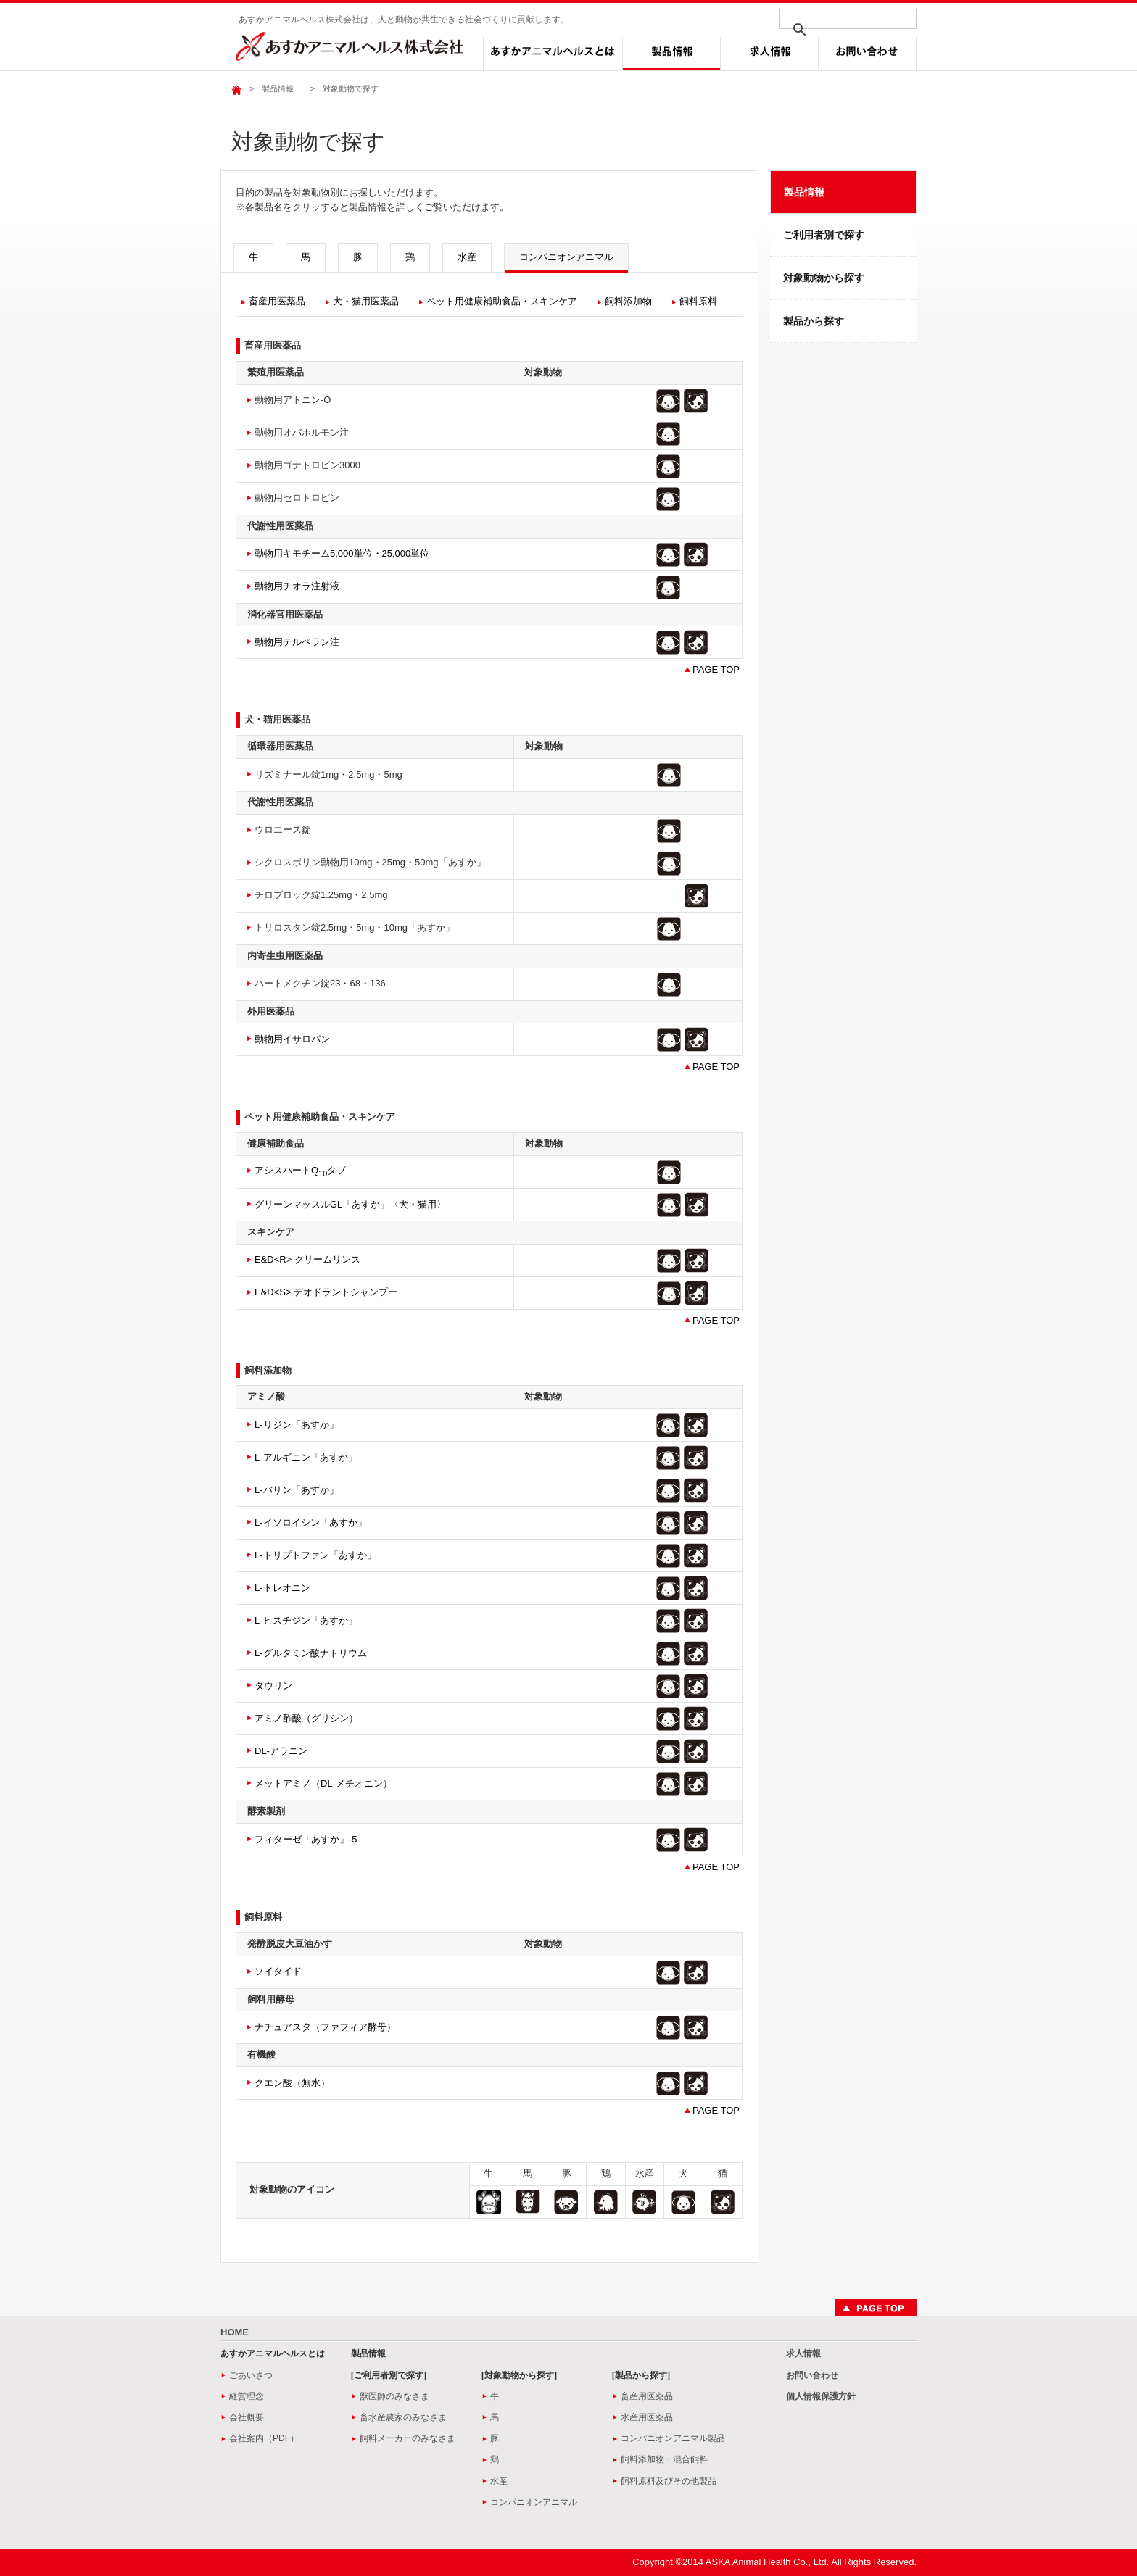 The image size is (1137, 2576). What do you see at coordinates (306, 1718) in the screenshot?
I see `アミノ酢酸（グリシン）` at bounding box center [306, 1718].